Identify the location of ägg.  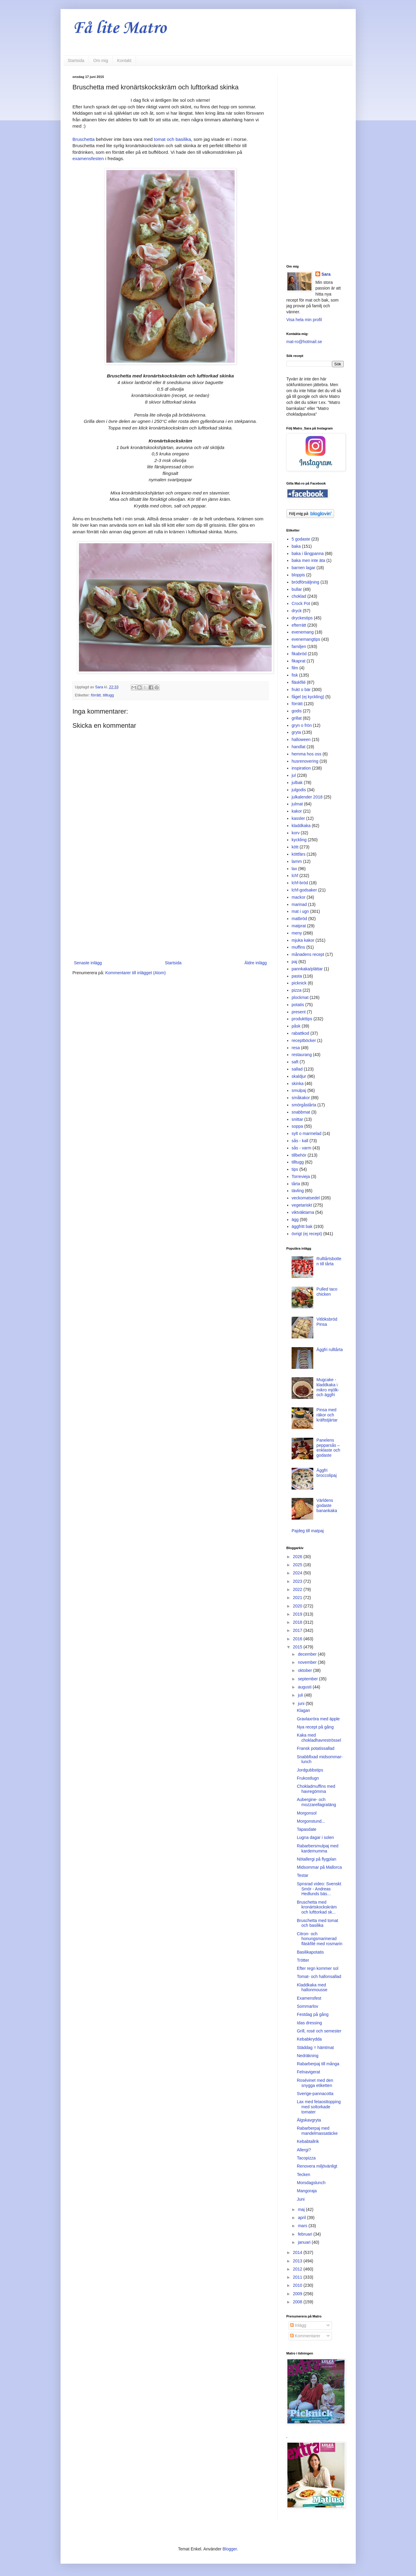
(295, 1219).